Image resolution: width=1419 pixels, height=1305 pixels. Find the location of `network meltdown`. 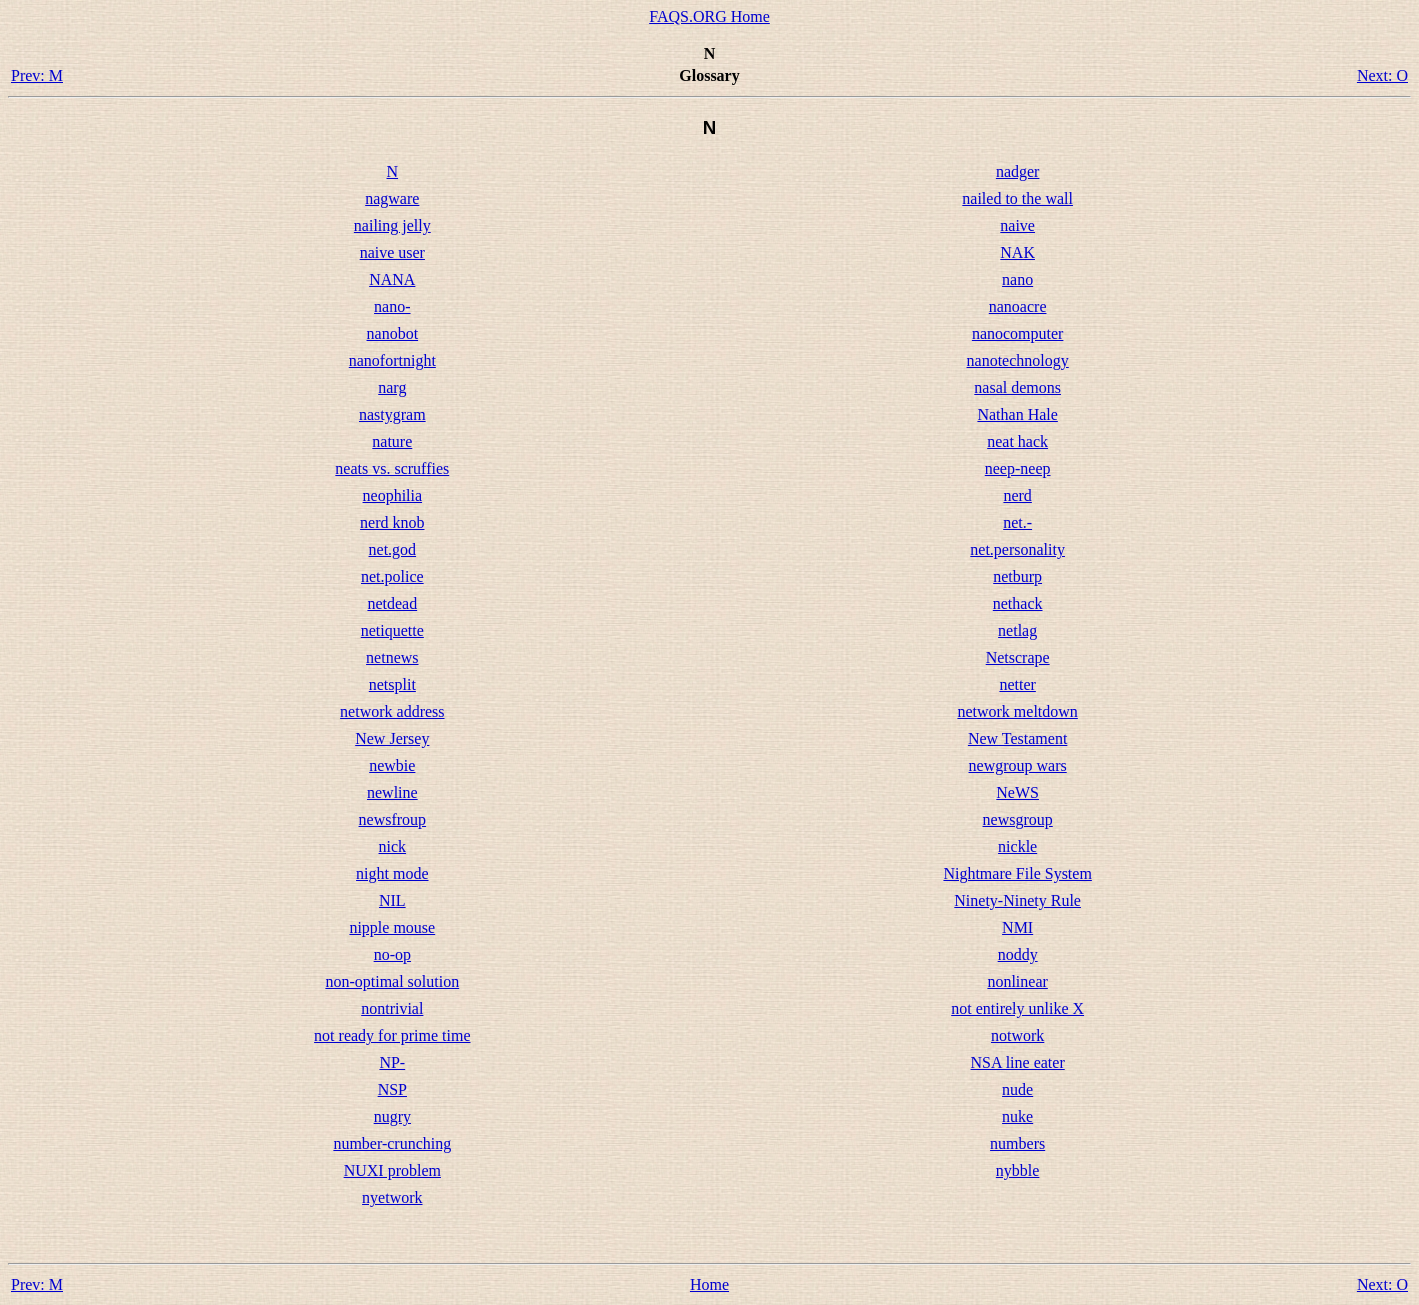

network meltdown is located at coordinates (1017, 711).